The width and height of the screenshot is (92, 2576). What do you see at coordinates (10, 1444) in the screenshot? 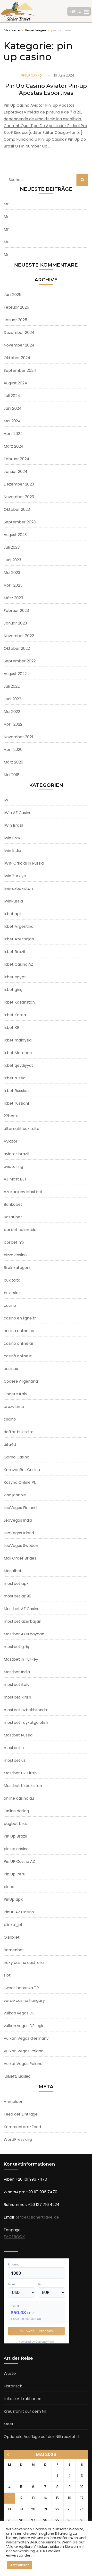
I see `dita4d` at bounding box center [10, 1444].